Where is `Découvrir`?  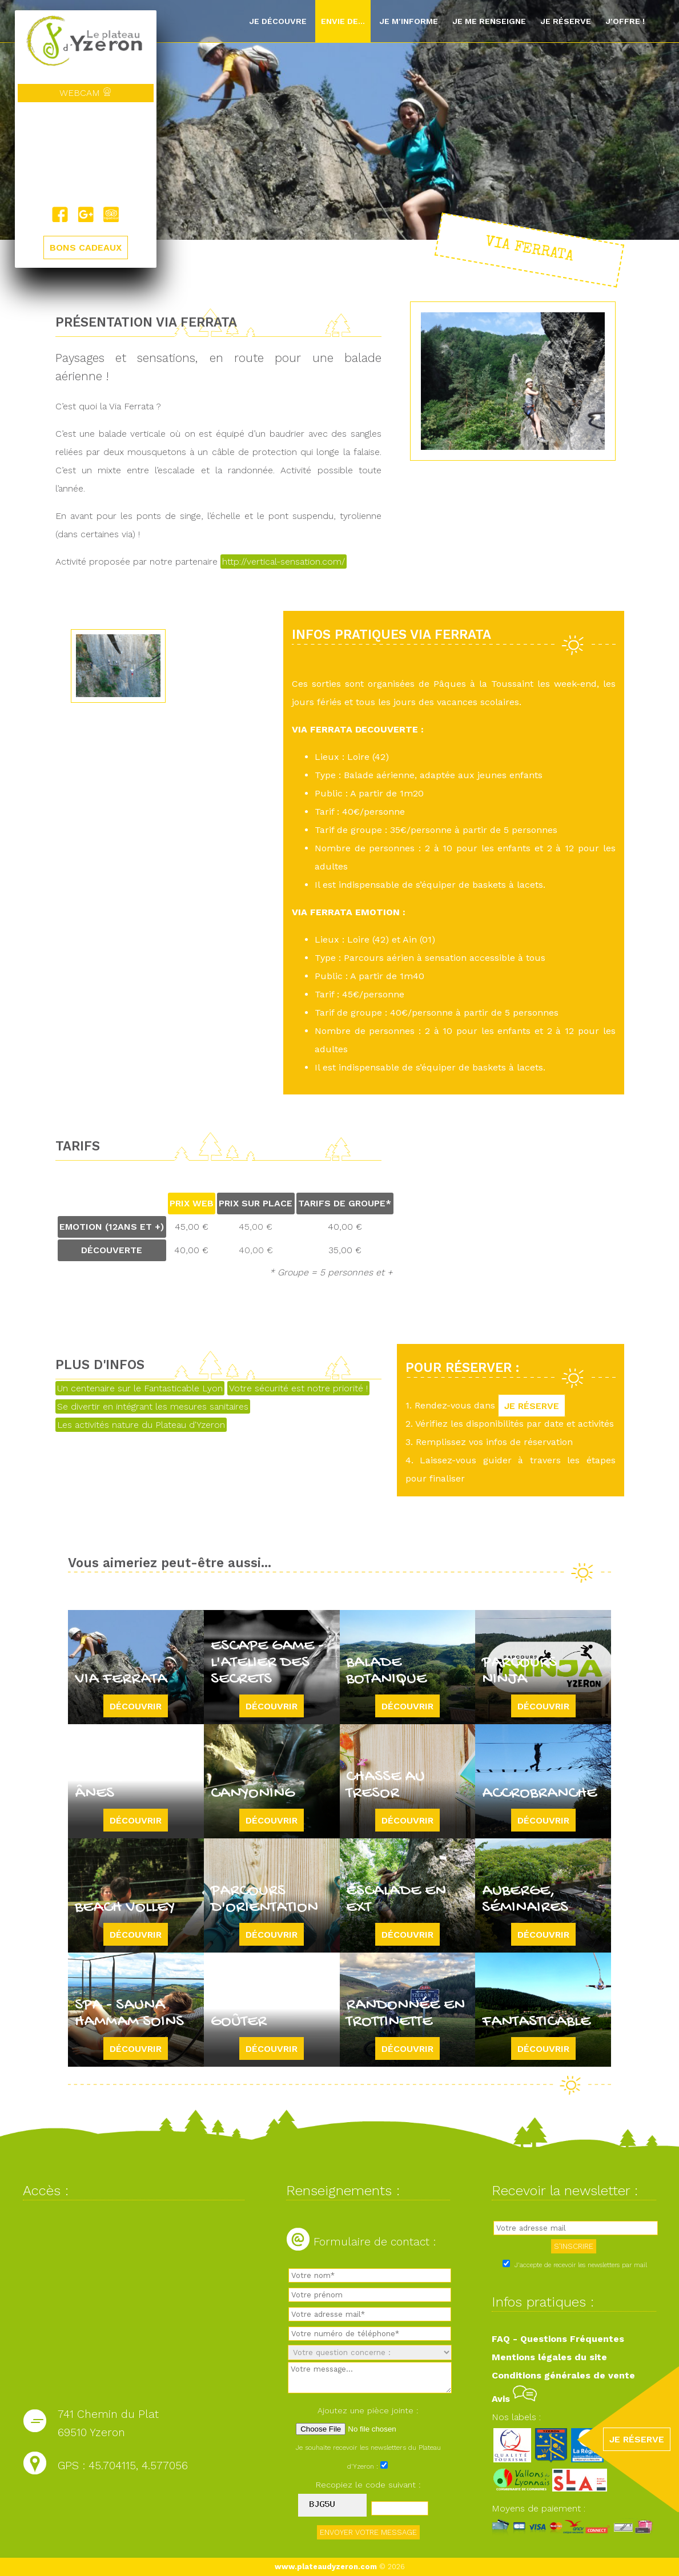 Découvrir is located at coordinates (136, 1705).